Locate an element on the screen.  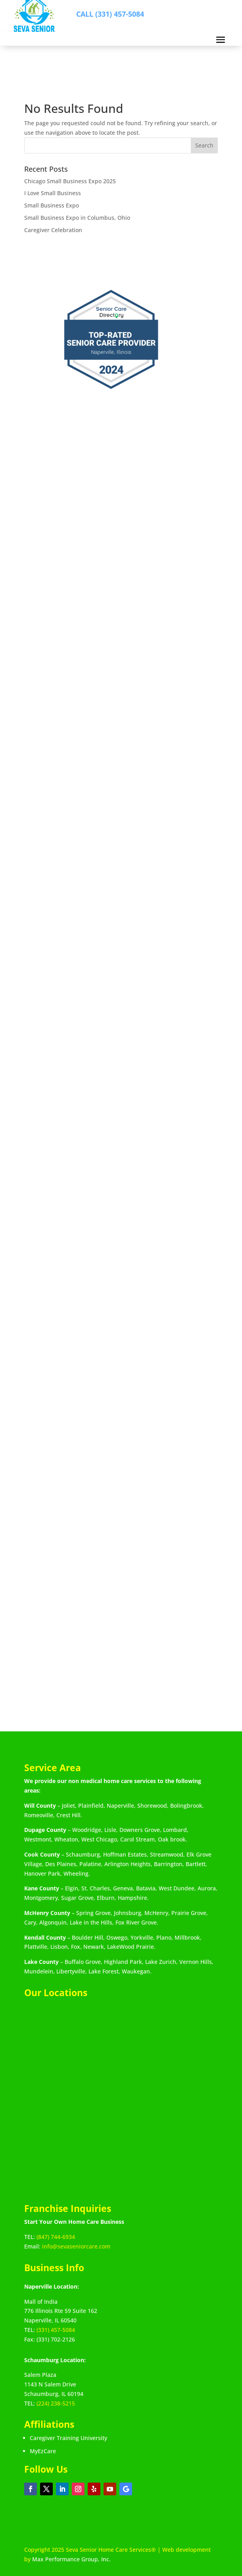
(331) 457-5084 is located at coordinates (55, 2330).